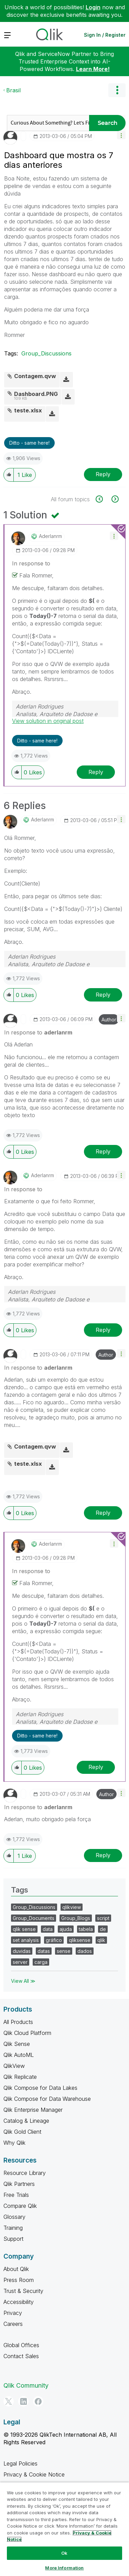 The image size is (129, 2576). Describe the element at coordinates (14, 2216) in the screenshot. I see `Glossary` at that location.